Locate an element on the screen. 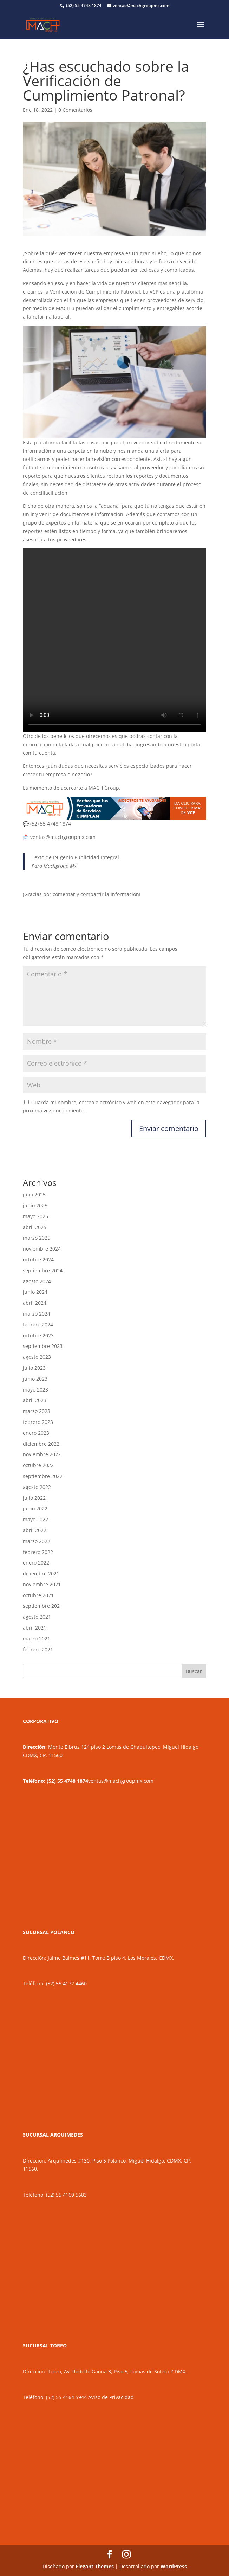 The height and width of the screenshot is (2576, 229). junio 2023 is located at coordinates (35, 1378).